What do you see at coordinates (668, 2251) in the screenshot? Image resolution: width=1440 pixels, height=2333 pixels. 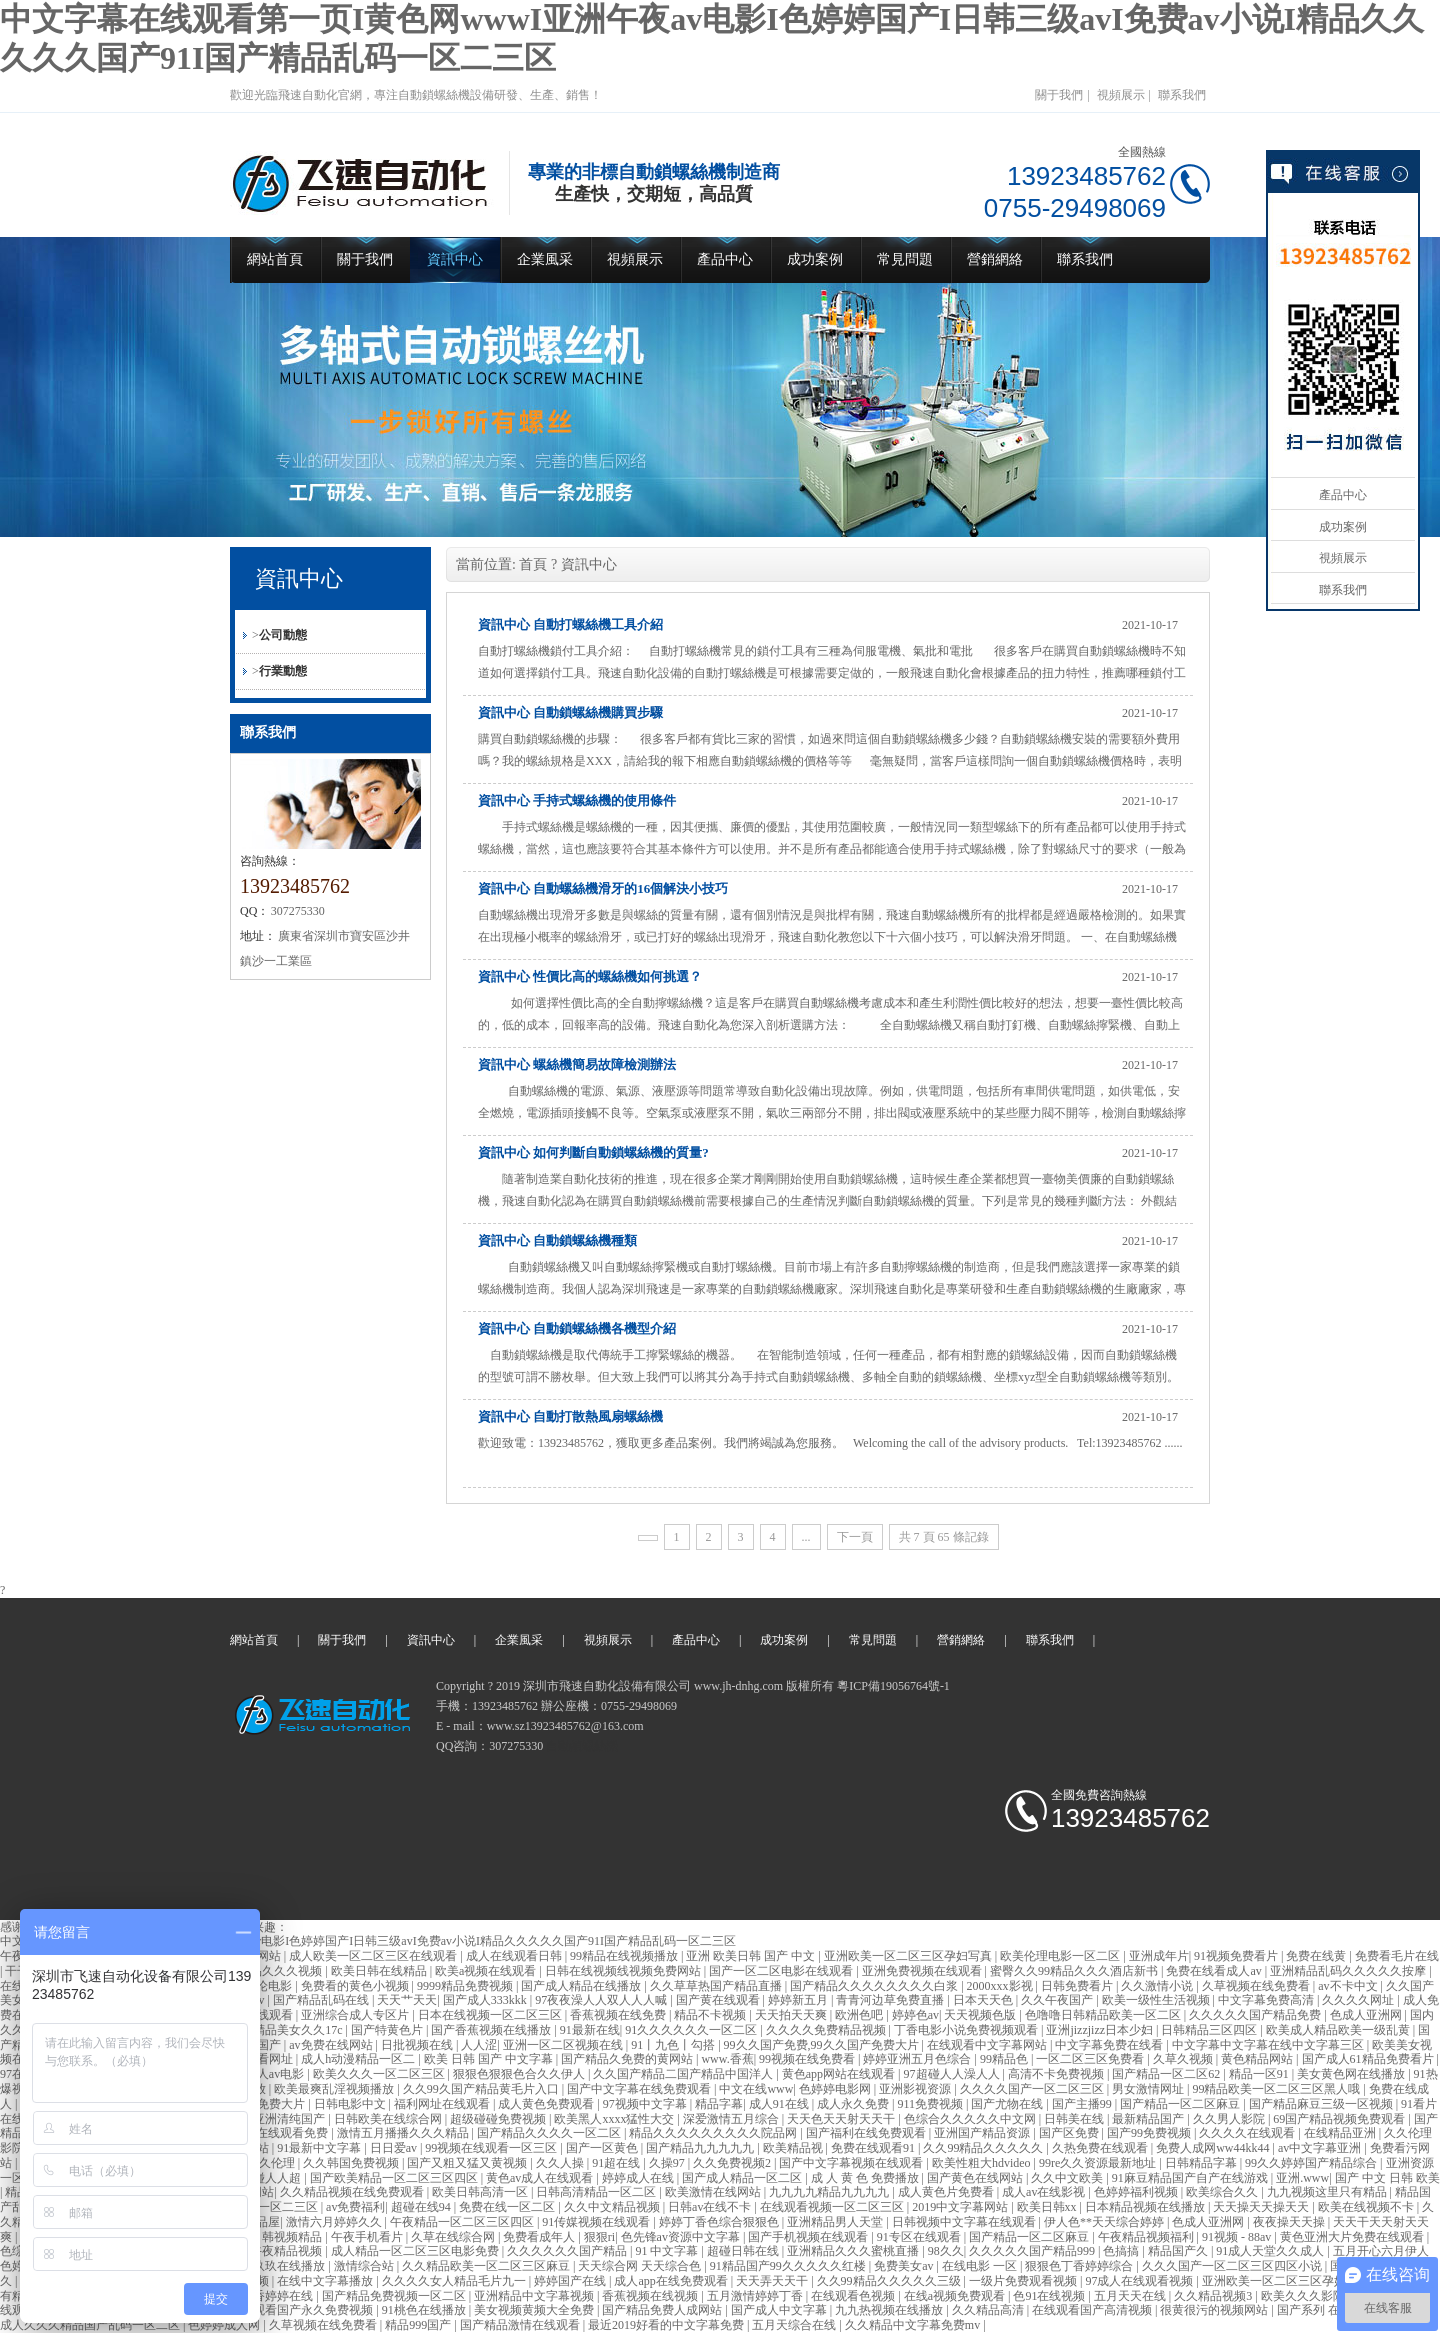 I see `91 中文字幕` at bounding box center [668, 2251].